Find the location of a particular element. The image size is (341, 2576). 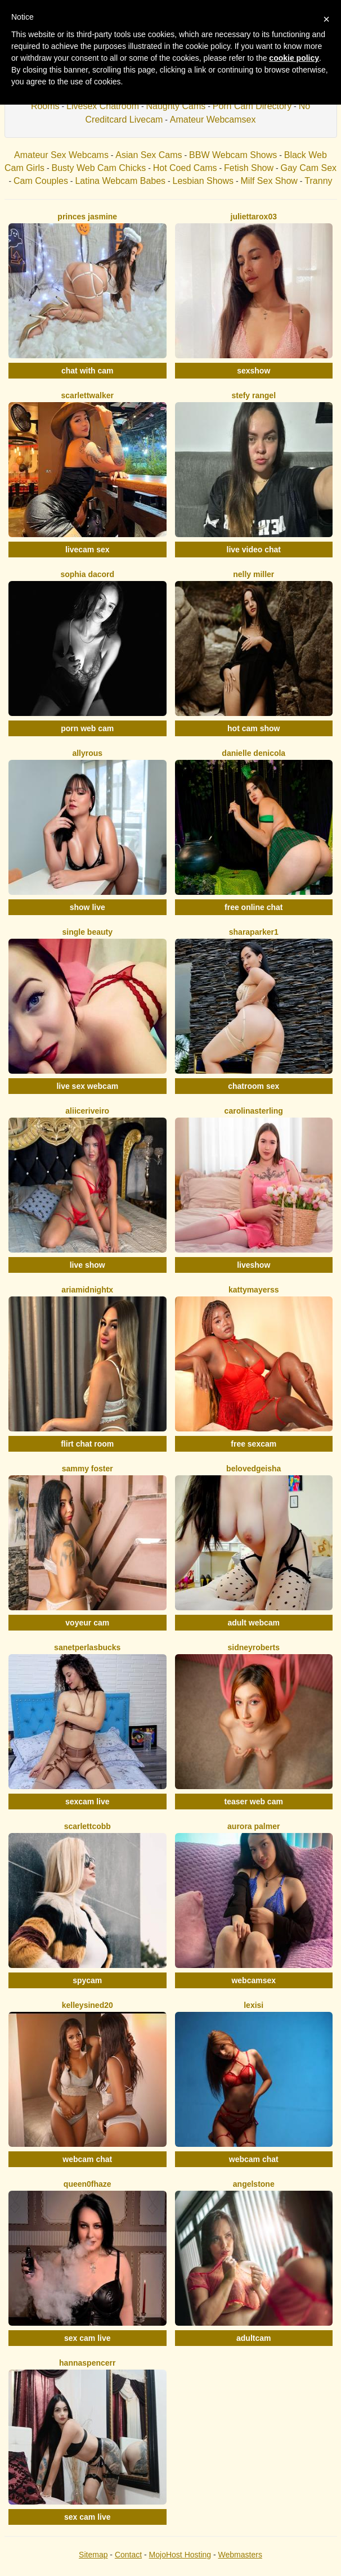

hot cam show is located at coordinates (253, 728).